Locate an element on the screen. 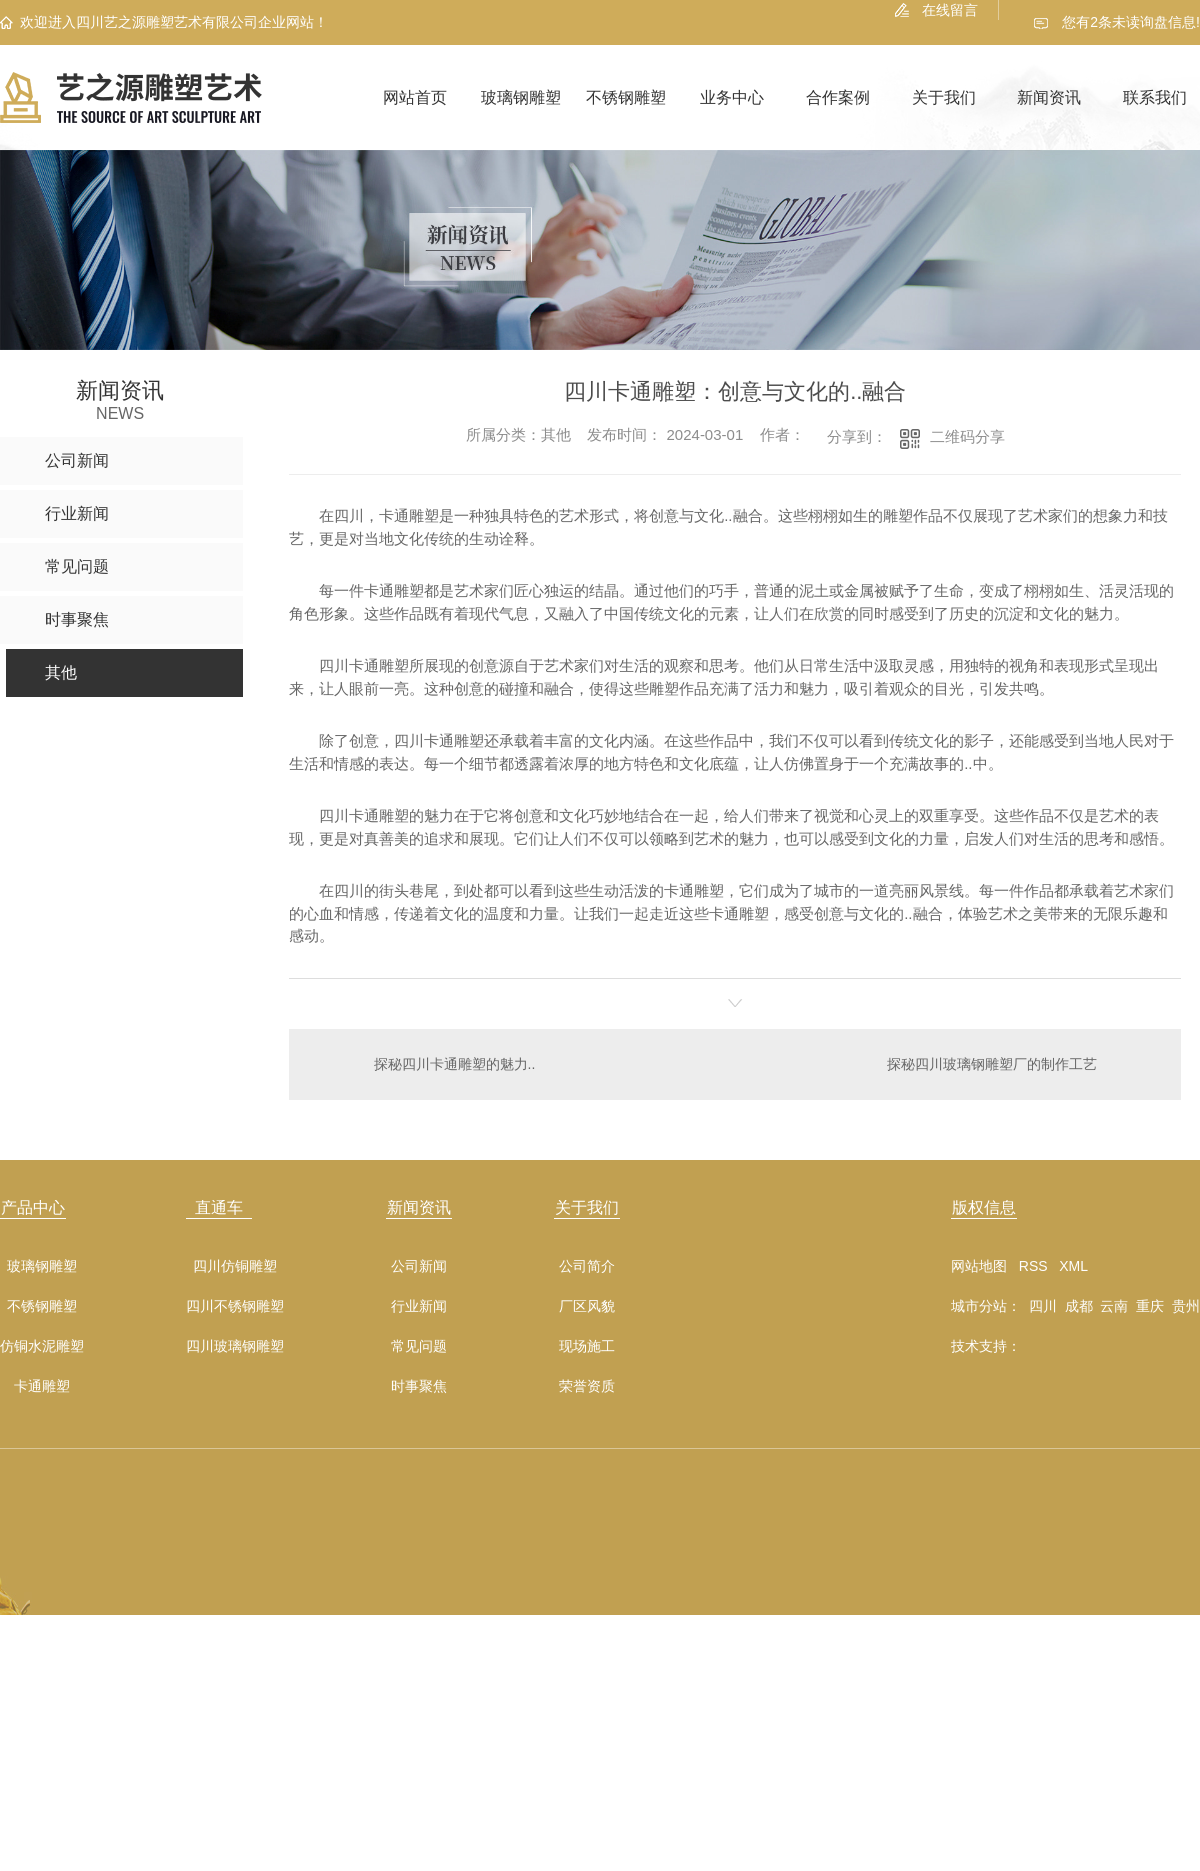  厂区风貌 is located at coordinates (587, 1305).